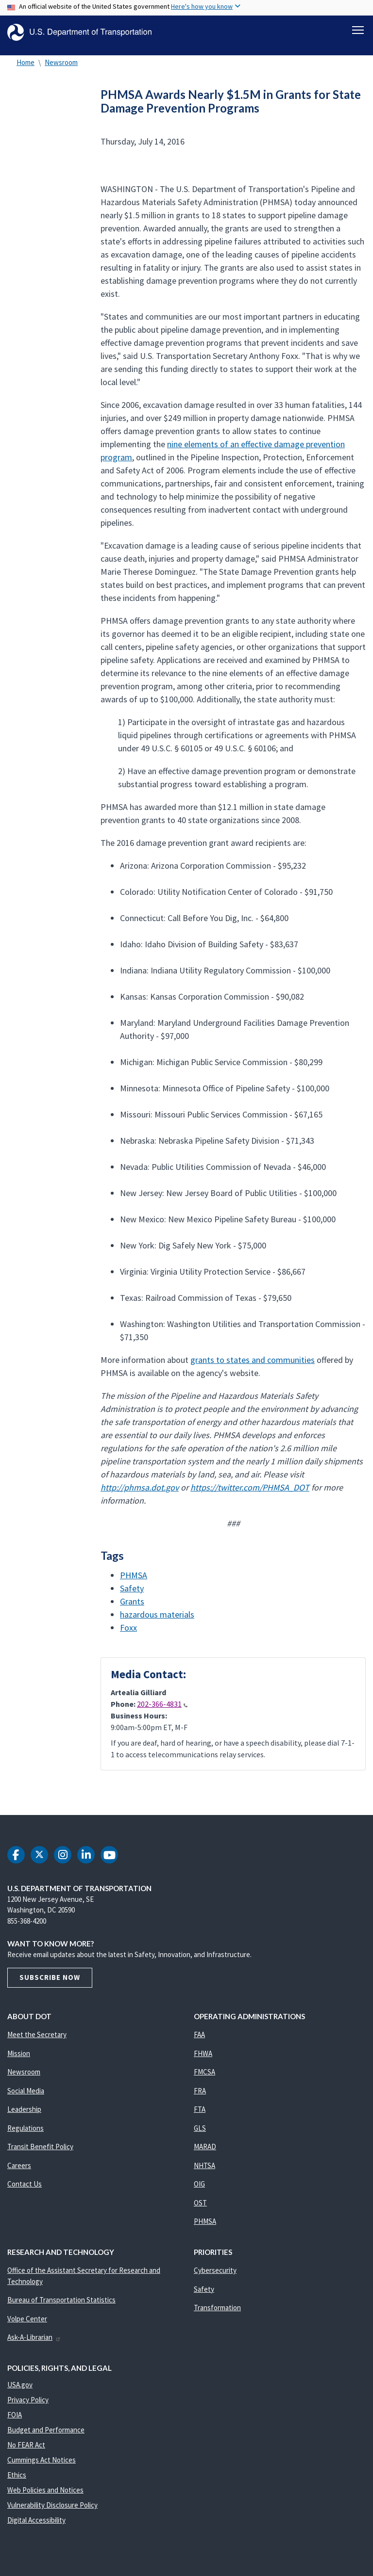  Describe the element at coordinates (132, 1606) in the screenshot. I see `Grants` at that location.